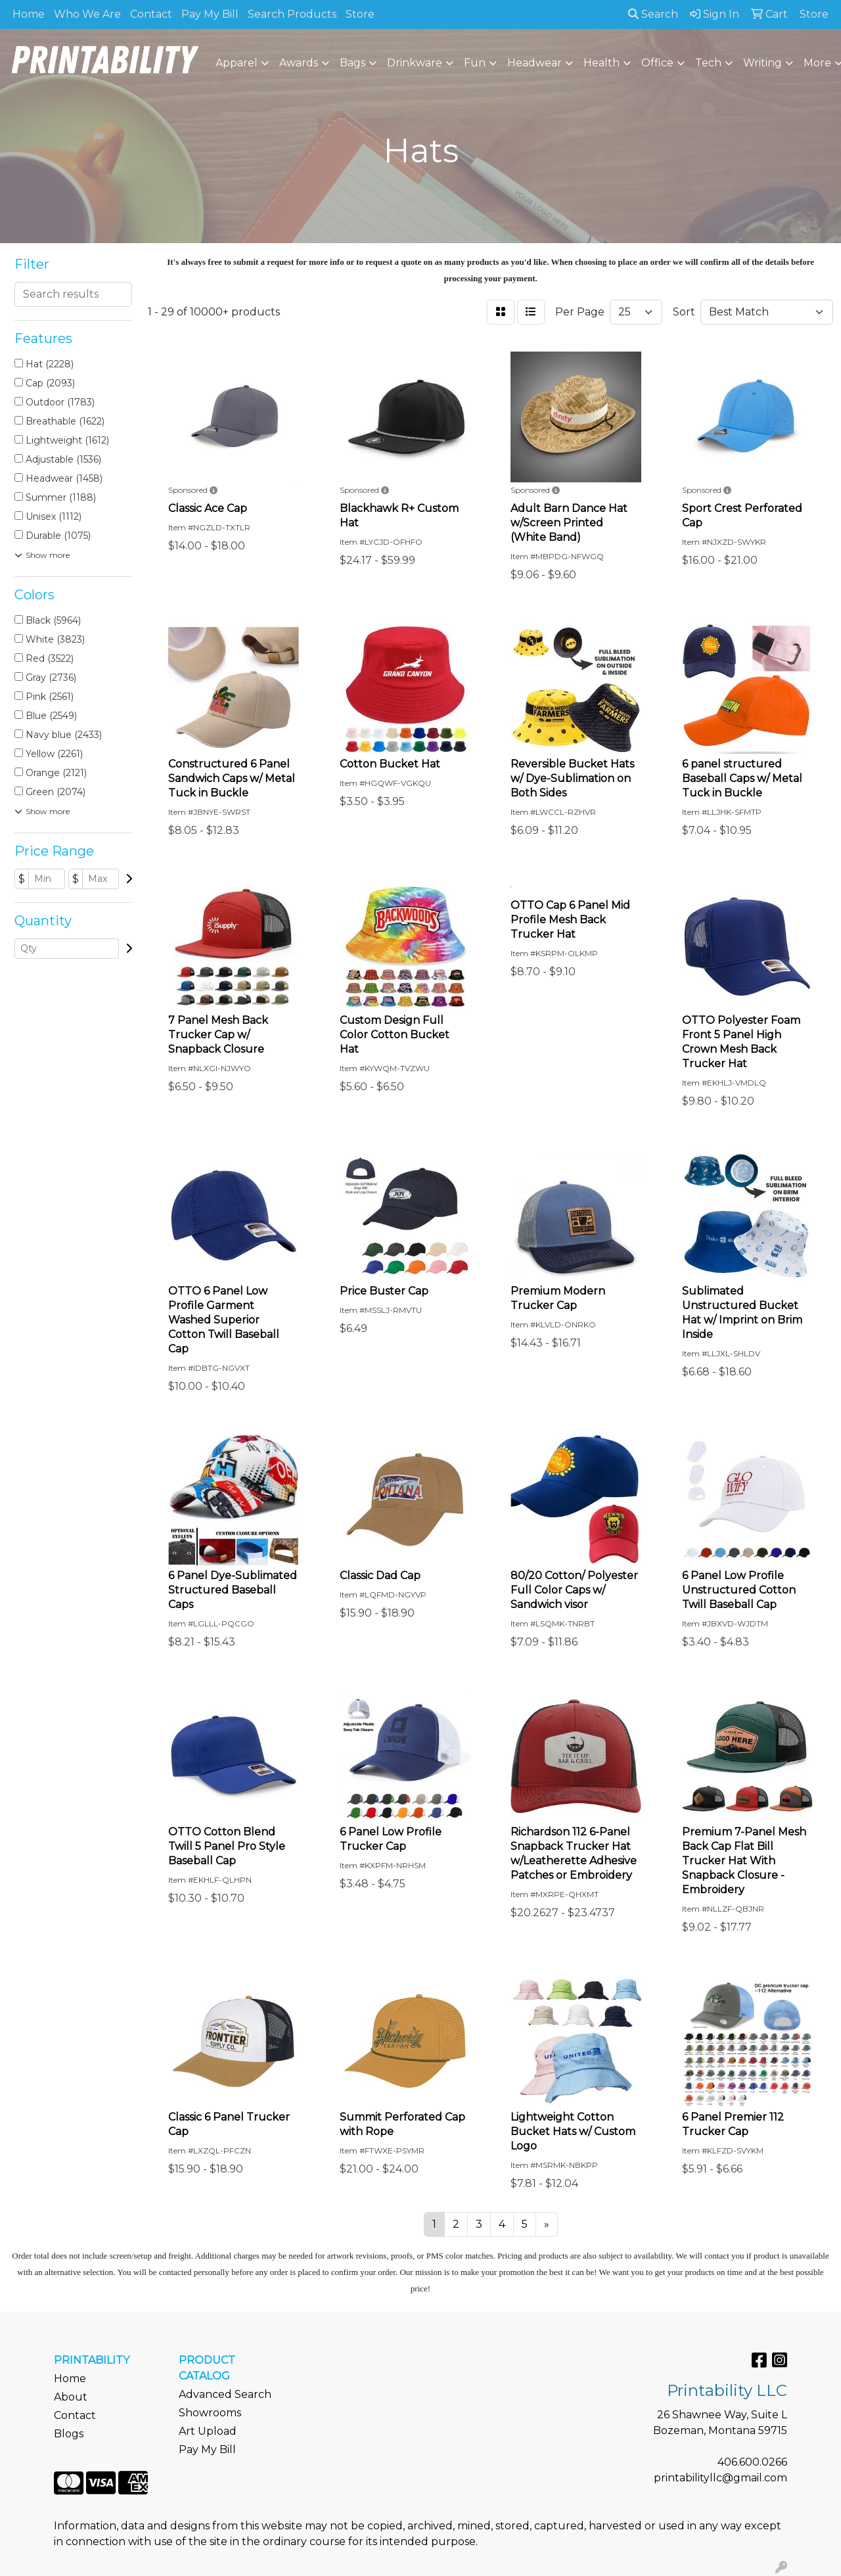 The height and width of the screenshot is (2576, 841). What do you see at coordinates (87, 14) in the screenshot?
I see `Who We Are` at bounding box center [87, 14].